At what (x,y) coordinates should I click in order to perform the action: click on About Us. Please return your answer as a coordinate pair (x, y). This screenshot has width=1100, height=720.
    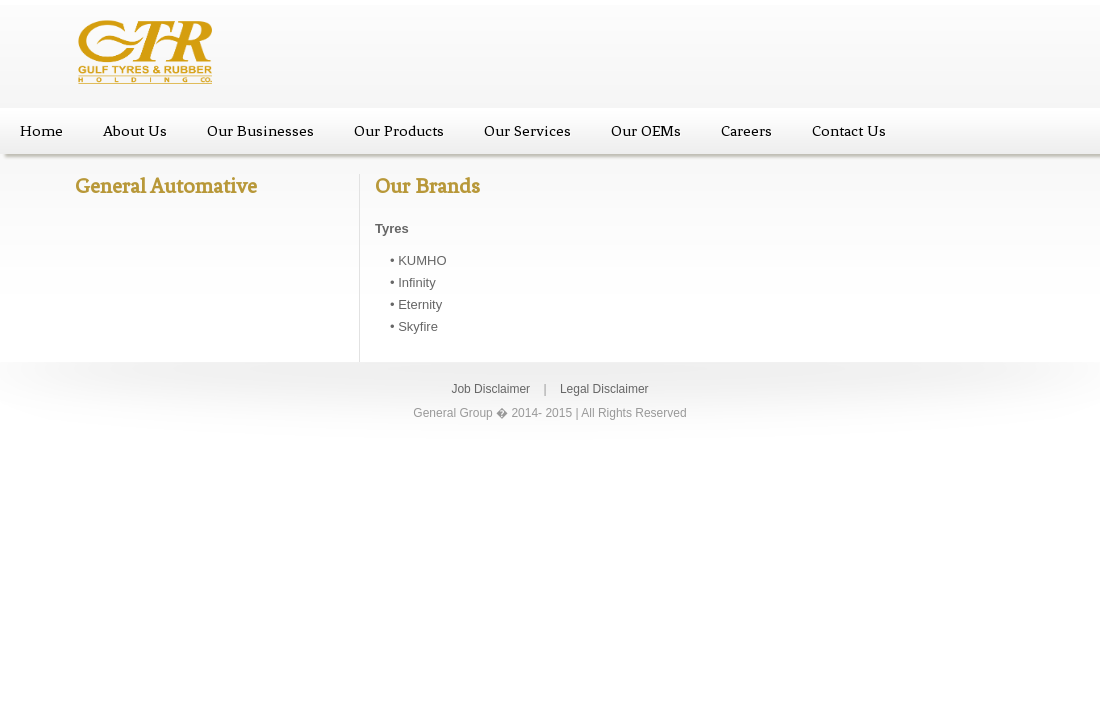
    Looking at the image, I should click on (135, 131).